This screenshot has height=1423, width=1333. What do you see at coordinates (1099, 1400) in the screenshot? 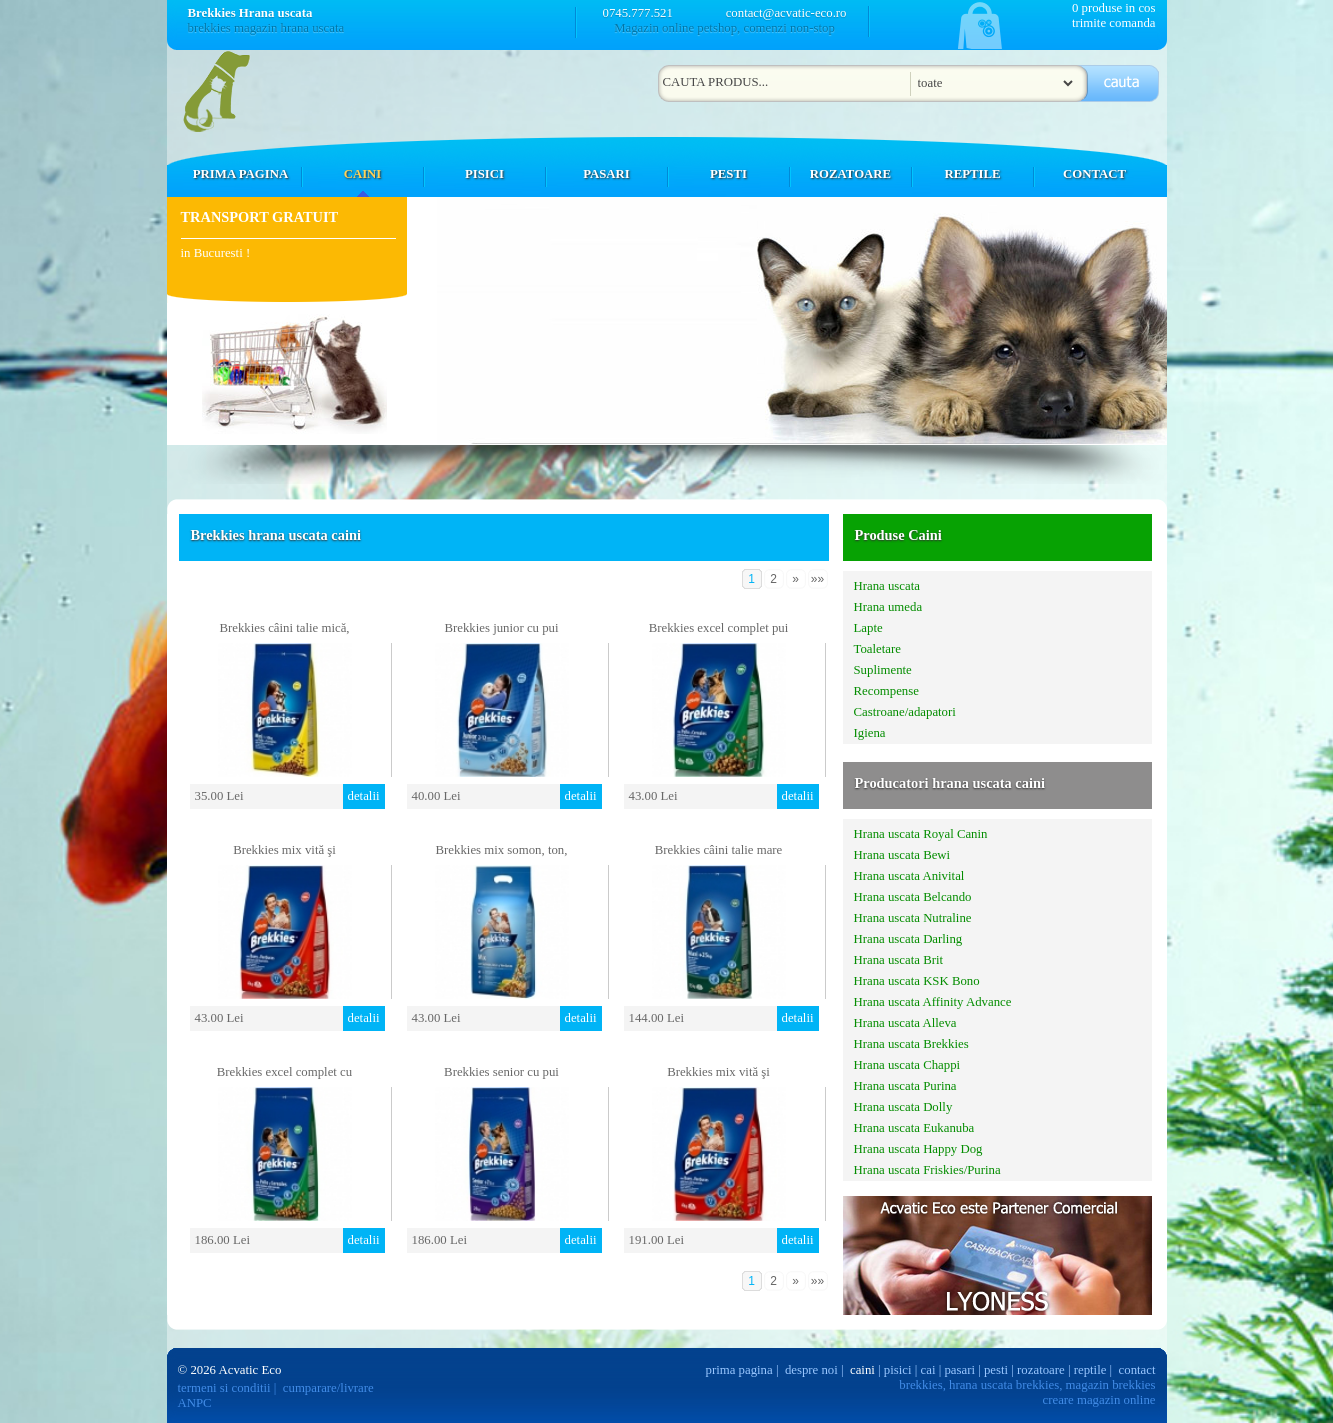
I see `creare magazin online` at bounding box center [1099, 1400].